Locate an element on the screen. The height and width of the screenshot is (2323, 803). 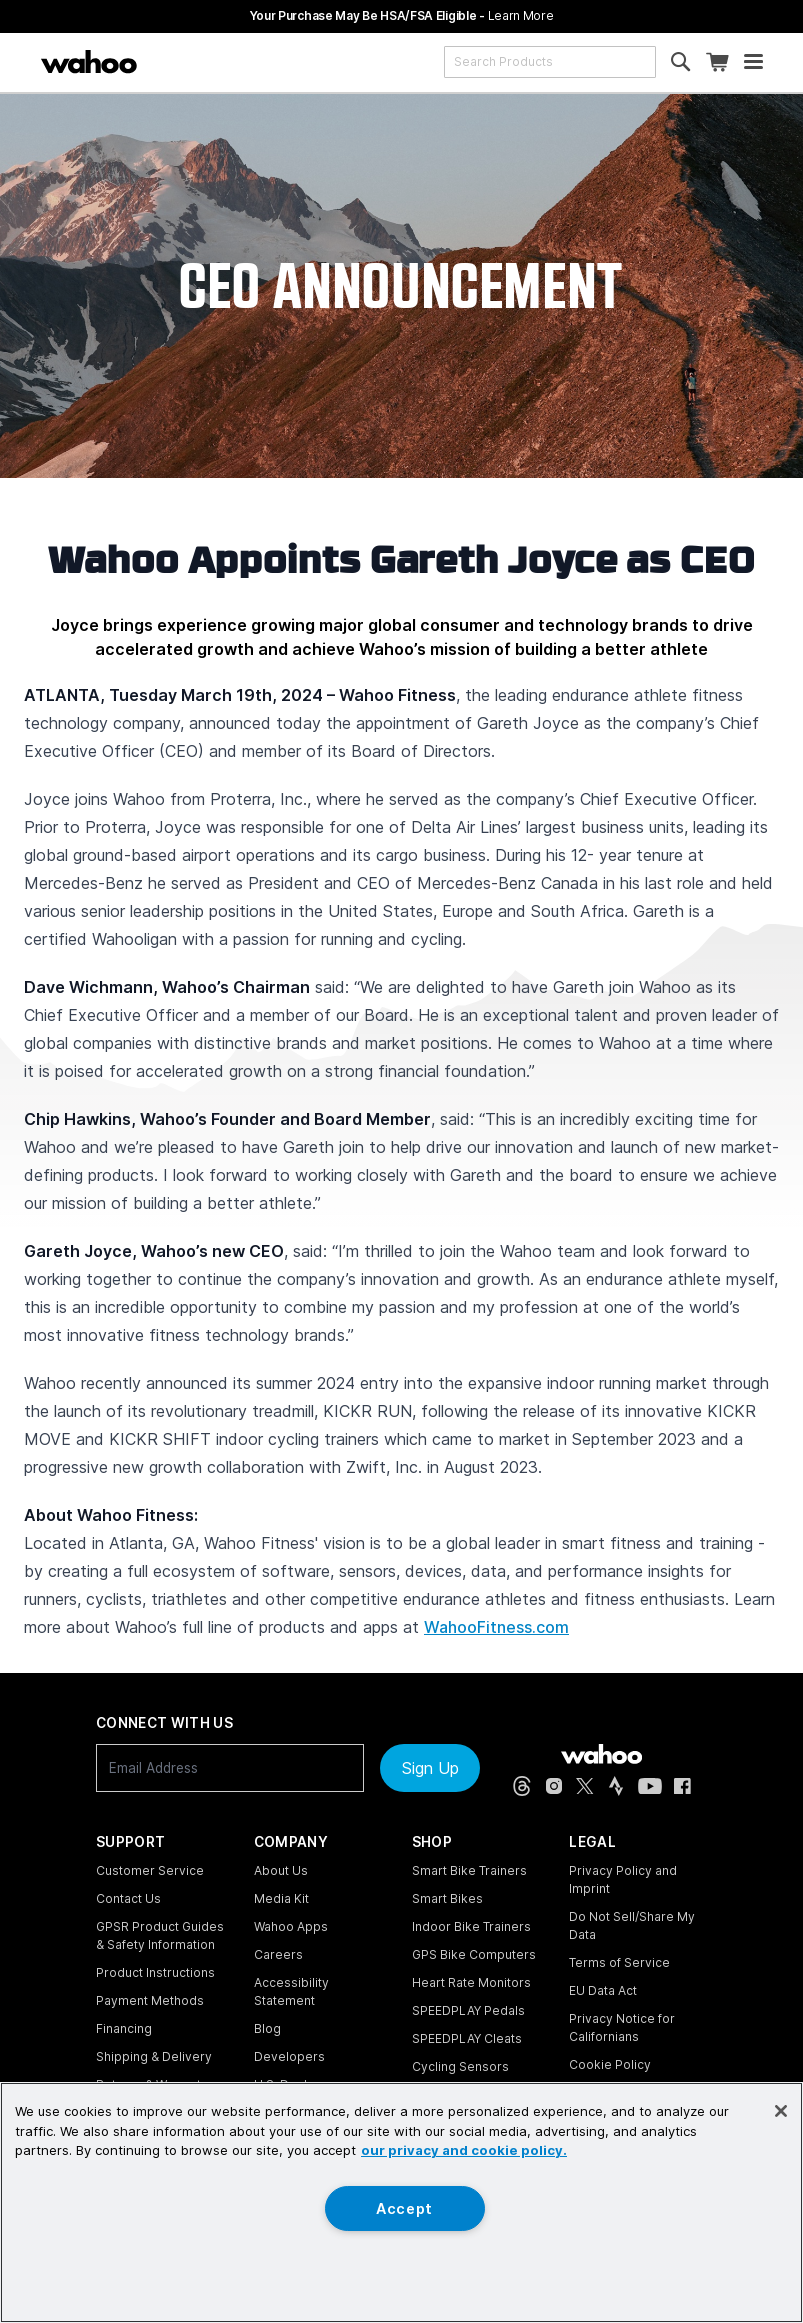
SPEEDPLAY Pedals is located at coordinates (468, 2010).